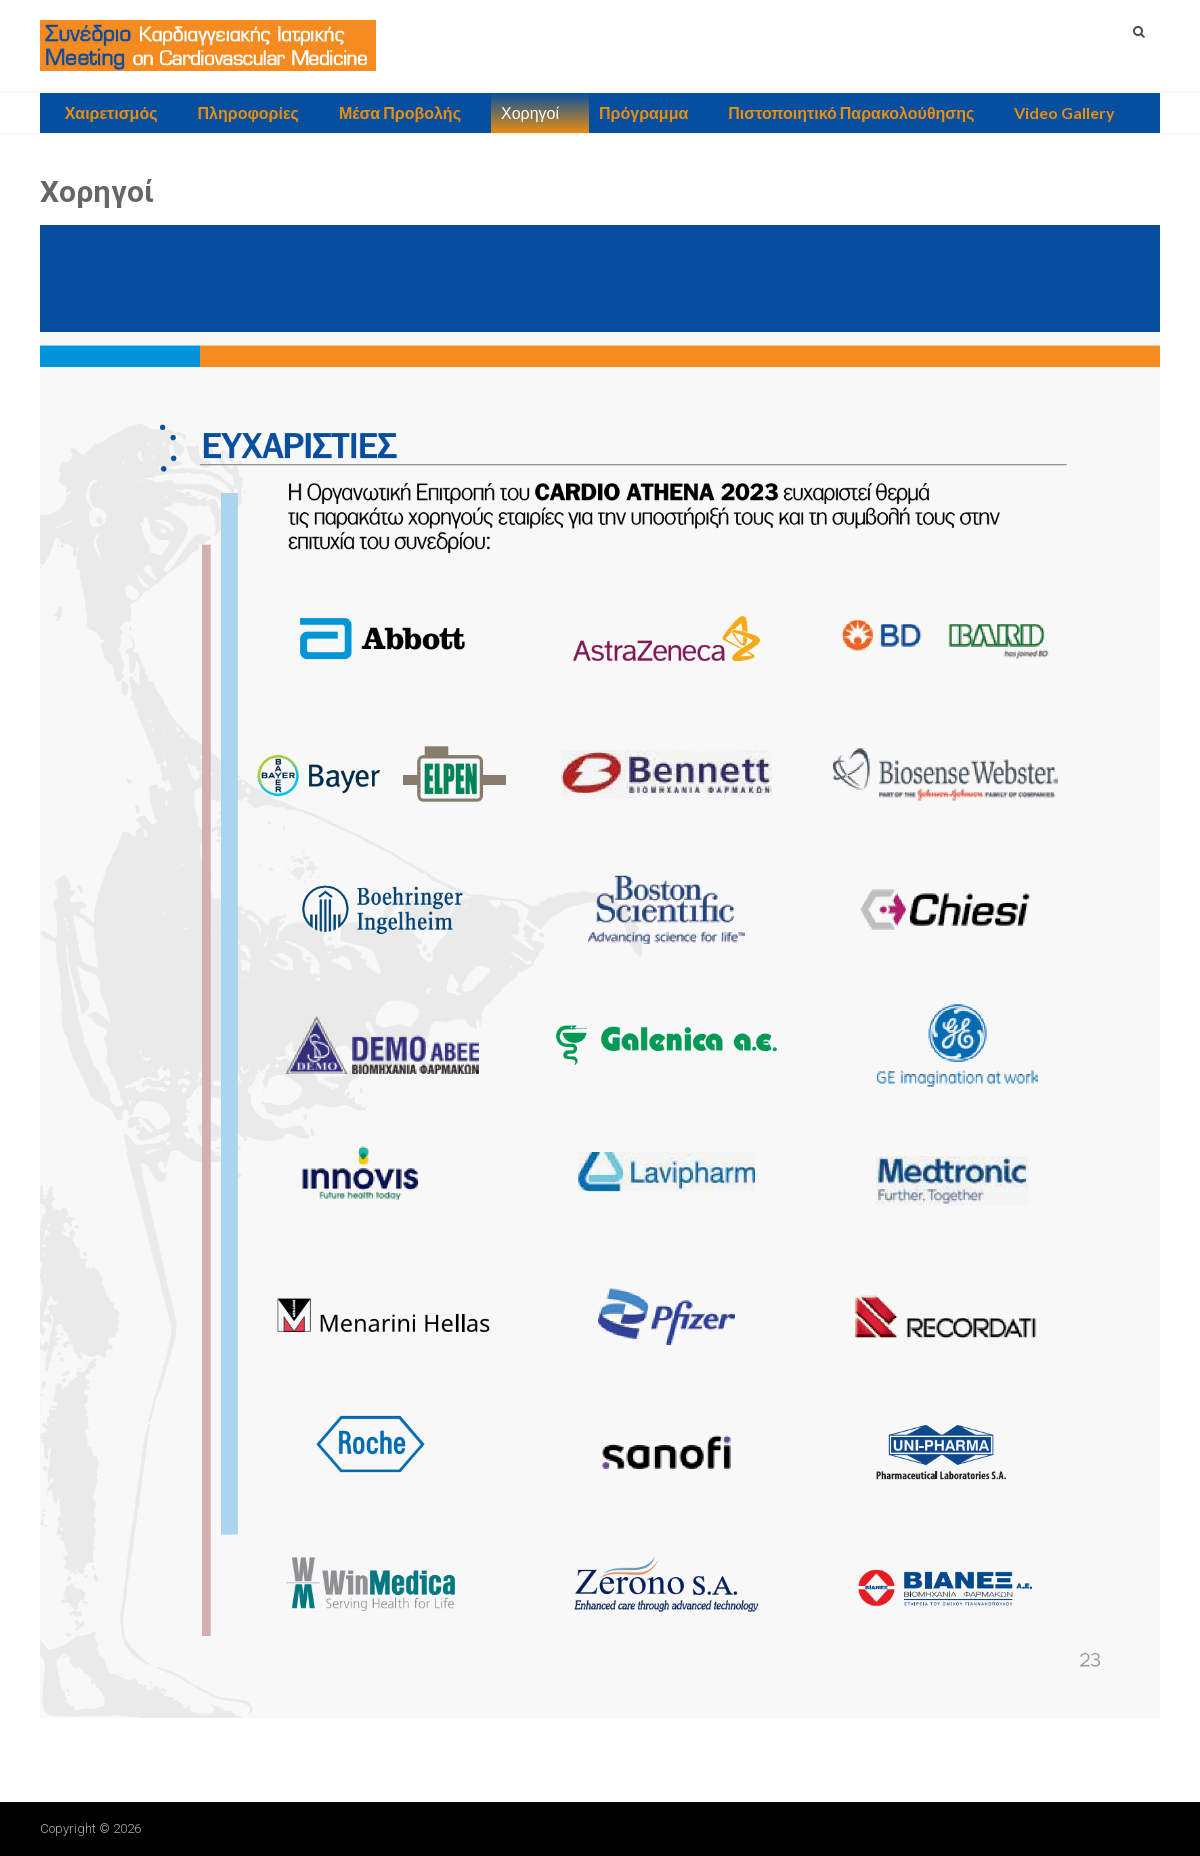  What do you see at coordinates (111, 112) in the screenshot?
I see `Χαιρετισμός` at bounding box center [111, 112].